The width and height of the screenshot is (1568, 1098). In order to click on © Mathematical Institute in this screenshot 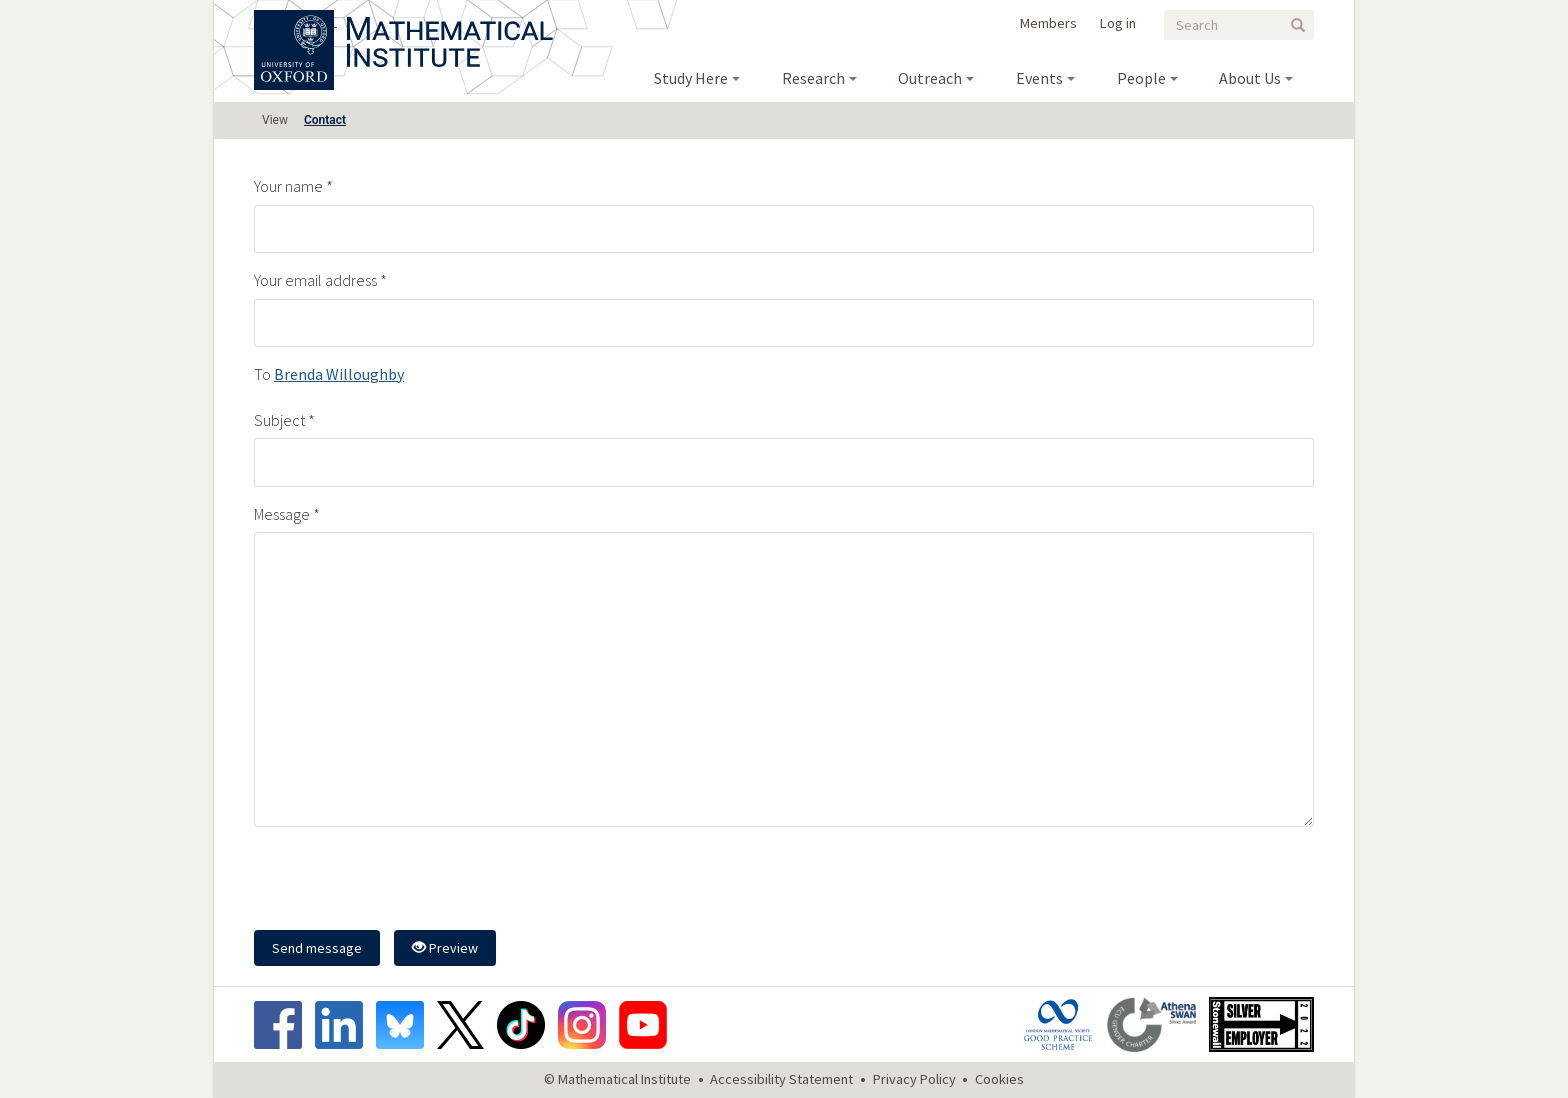, I will do `click(617, 1079)`.